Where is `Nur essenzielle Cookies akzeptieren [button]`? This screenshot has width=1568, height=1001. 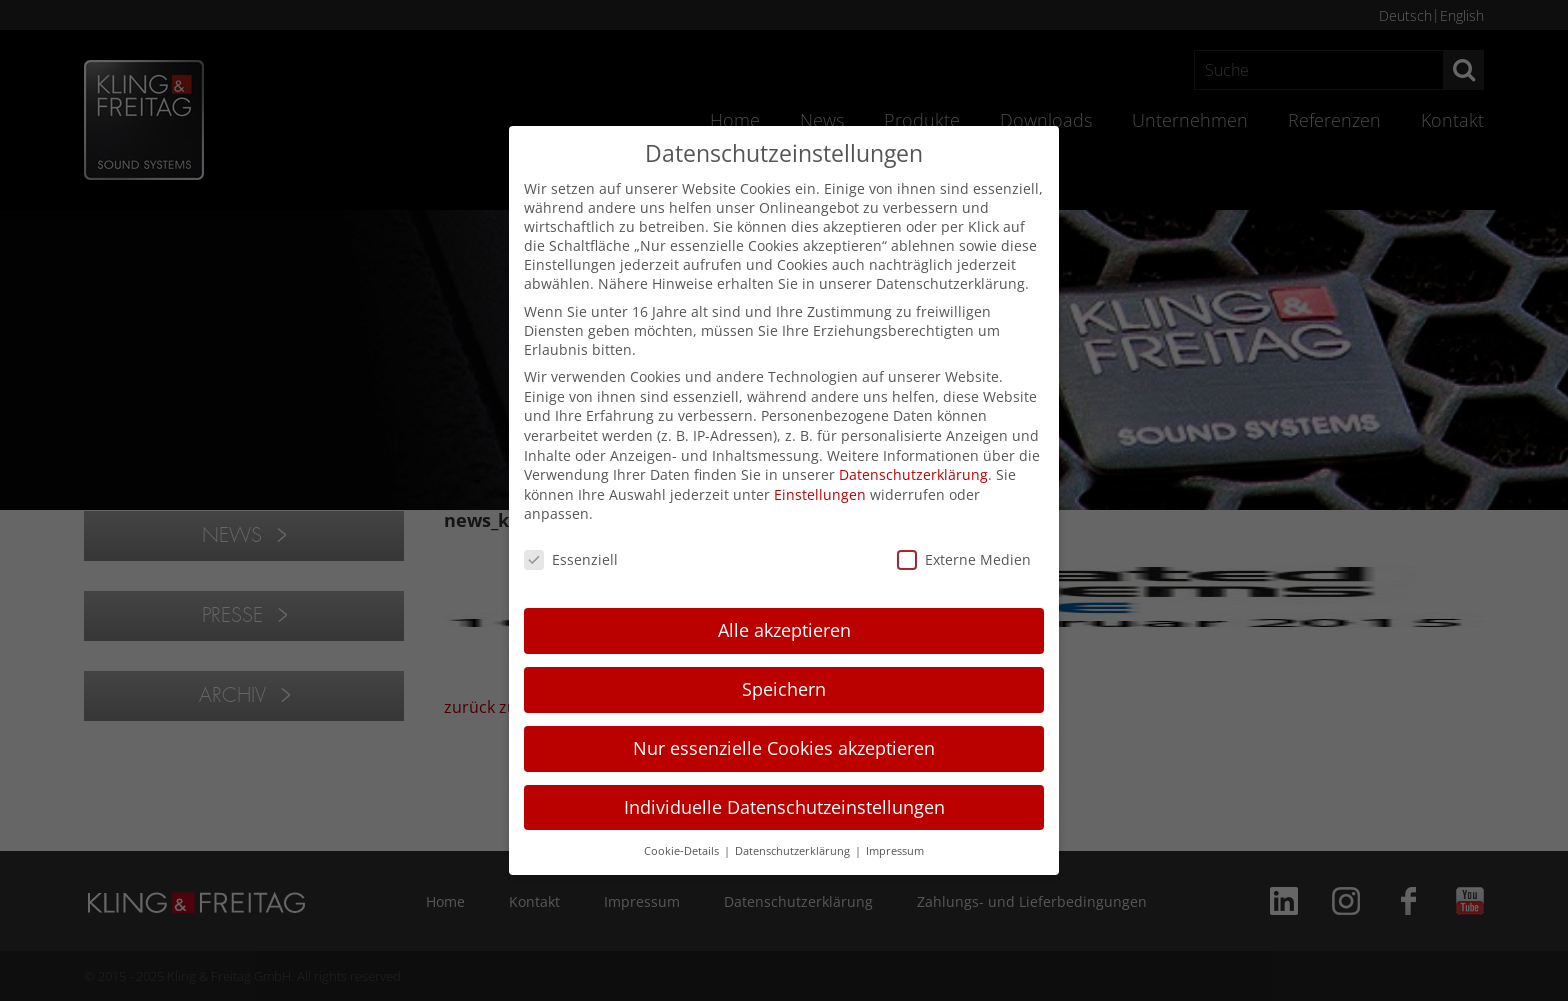
Nur essenzielle Cookies akzeptieren [button] is located at coordinates (784, 748).